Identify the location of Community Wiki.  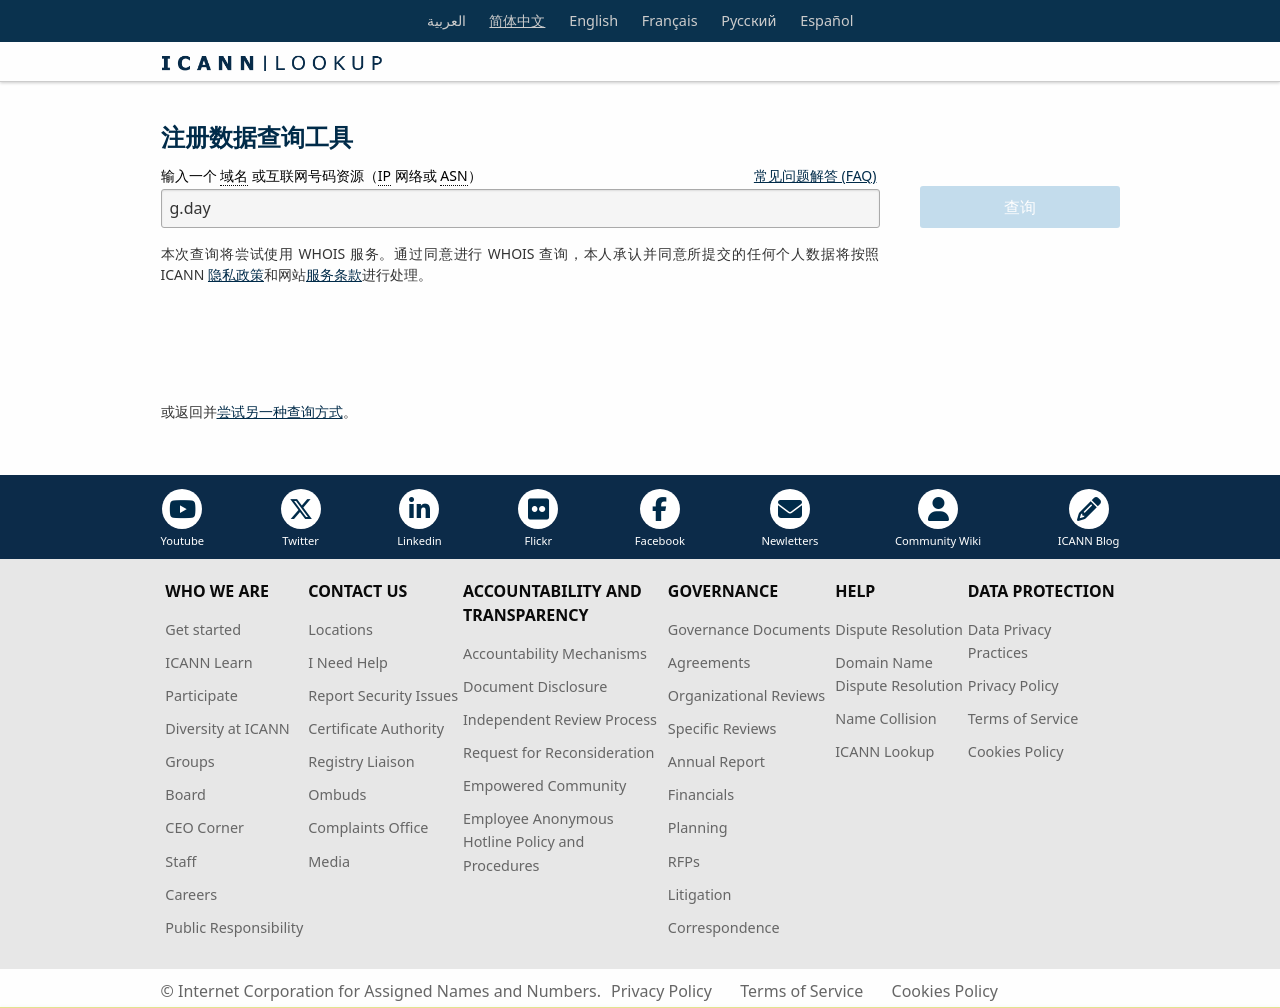
(938, 518).